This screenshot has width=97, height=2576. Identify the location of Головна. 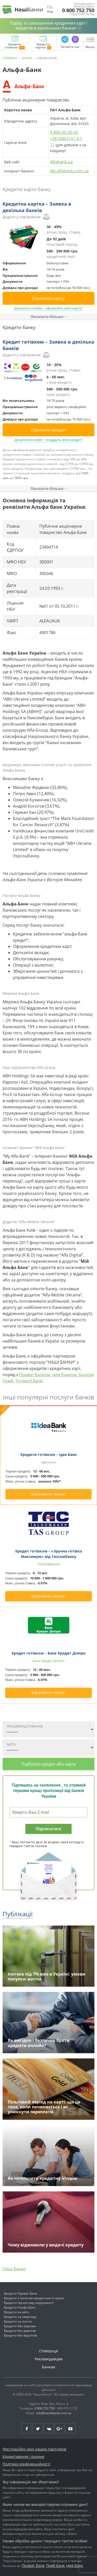
(10, 58).